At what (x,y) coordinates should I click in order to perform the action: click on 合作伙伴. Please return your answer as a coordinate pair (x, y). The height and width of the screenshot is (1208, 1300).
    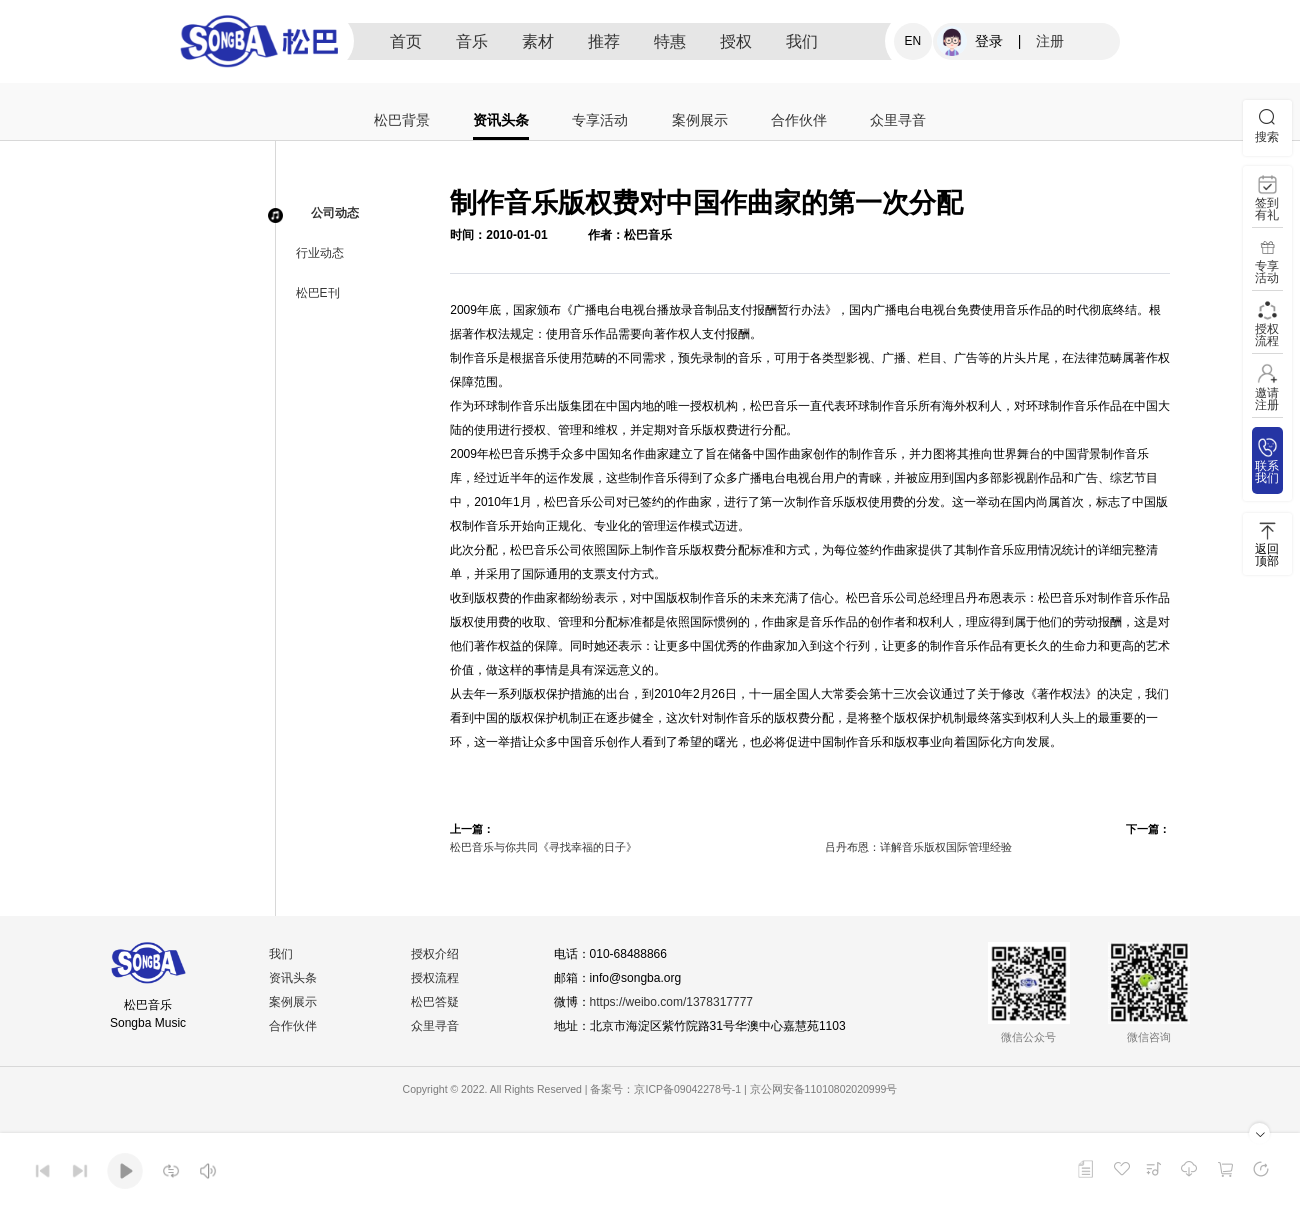
    Looking at the image, I should click on (799, 120).